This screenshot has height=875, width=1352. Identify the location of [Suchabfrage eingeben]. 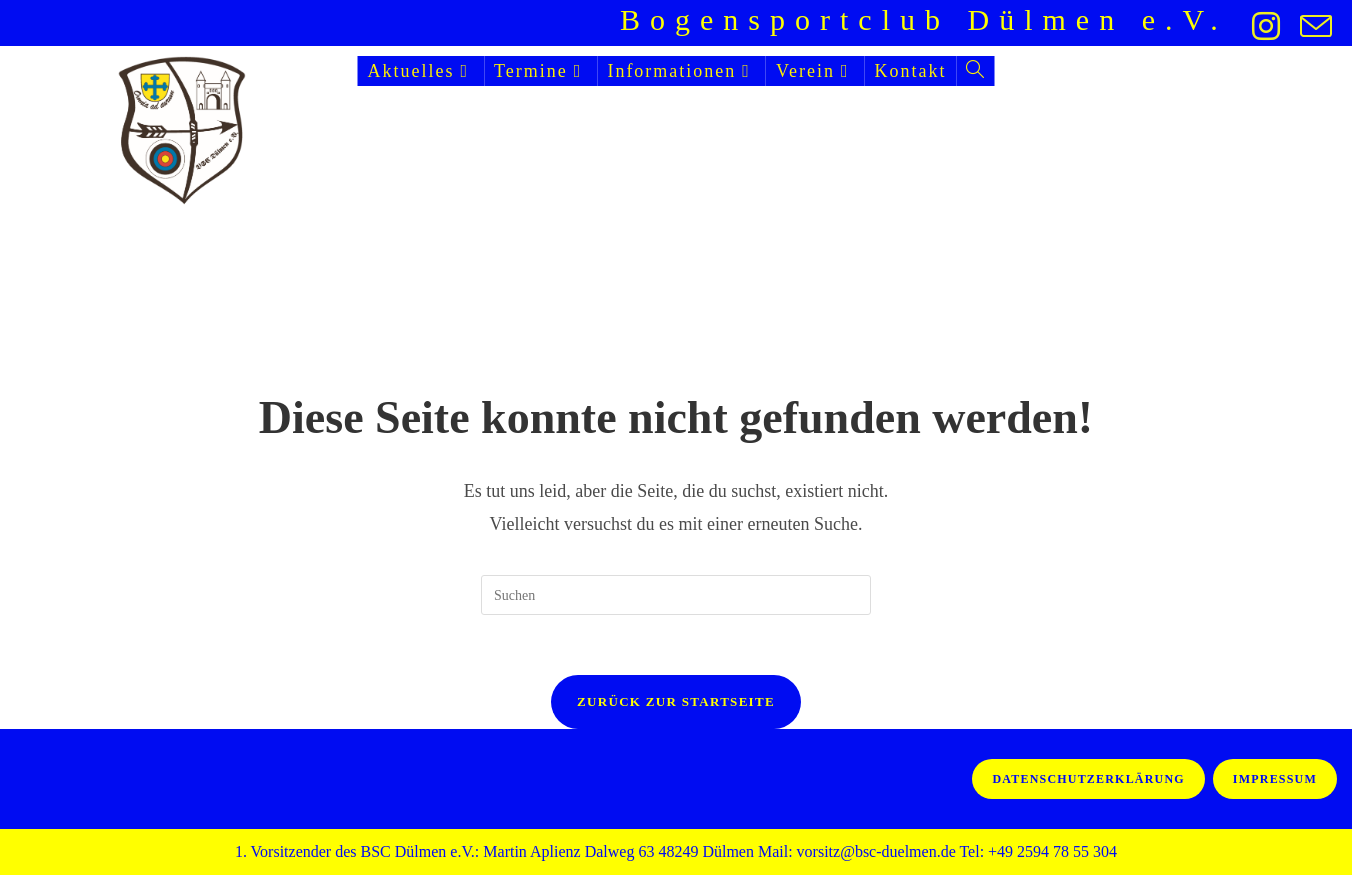
(676, 595).